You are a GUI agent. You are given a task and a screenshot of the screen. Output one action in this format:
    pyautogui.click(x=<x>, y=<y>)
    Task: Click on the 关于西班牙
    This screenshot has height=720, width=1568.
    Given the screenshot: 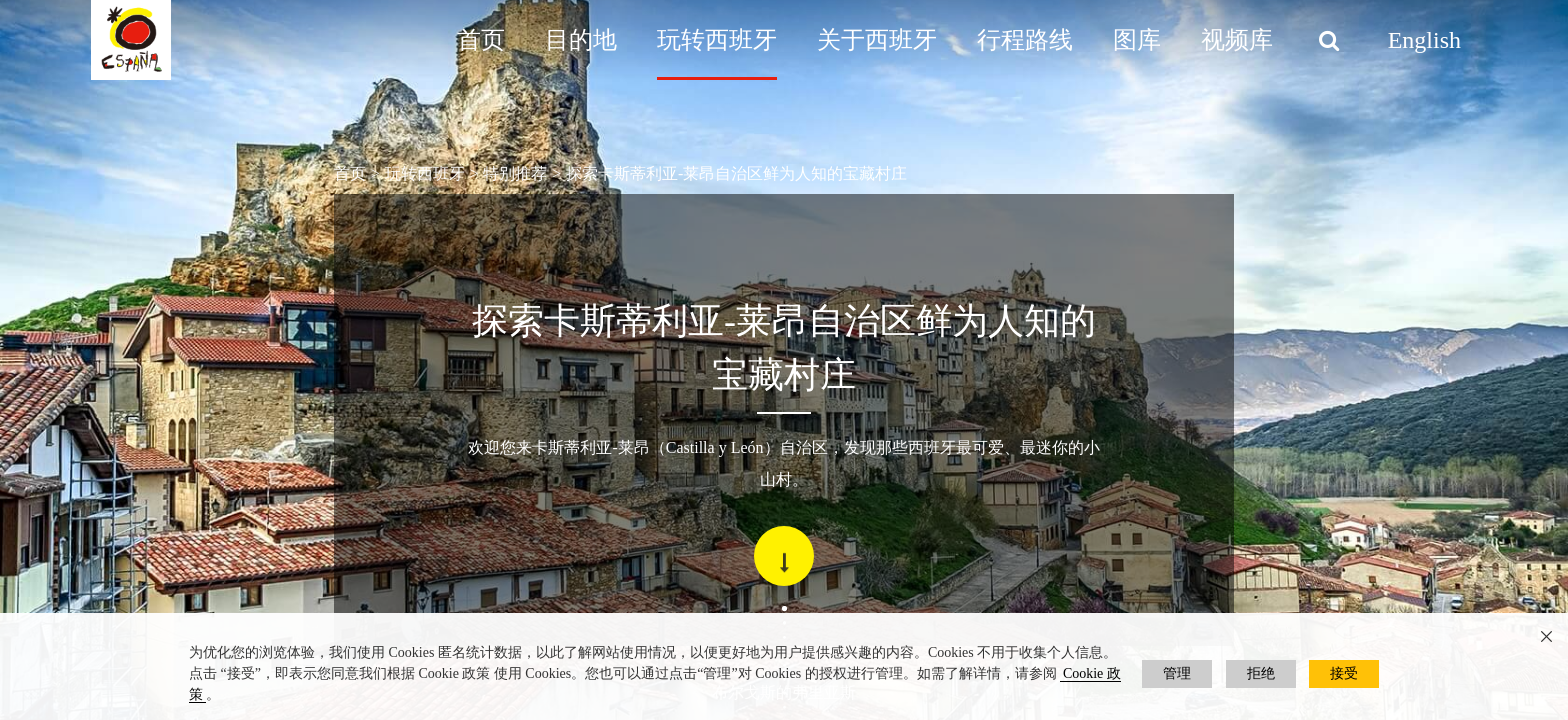 What is the action you would take?
    pyautogui.click(x=877, y=40)
    